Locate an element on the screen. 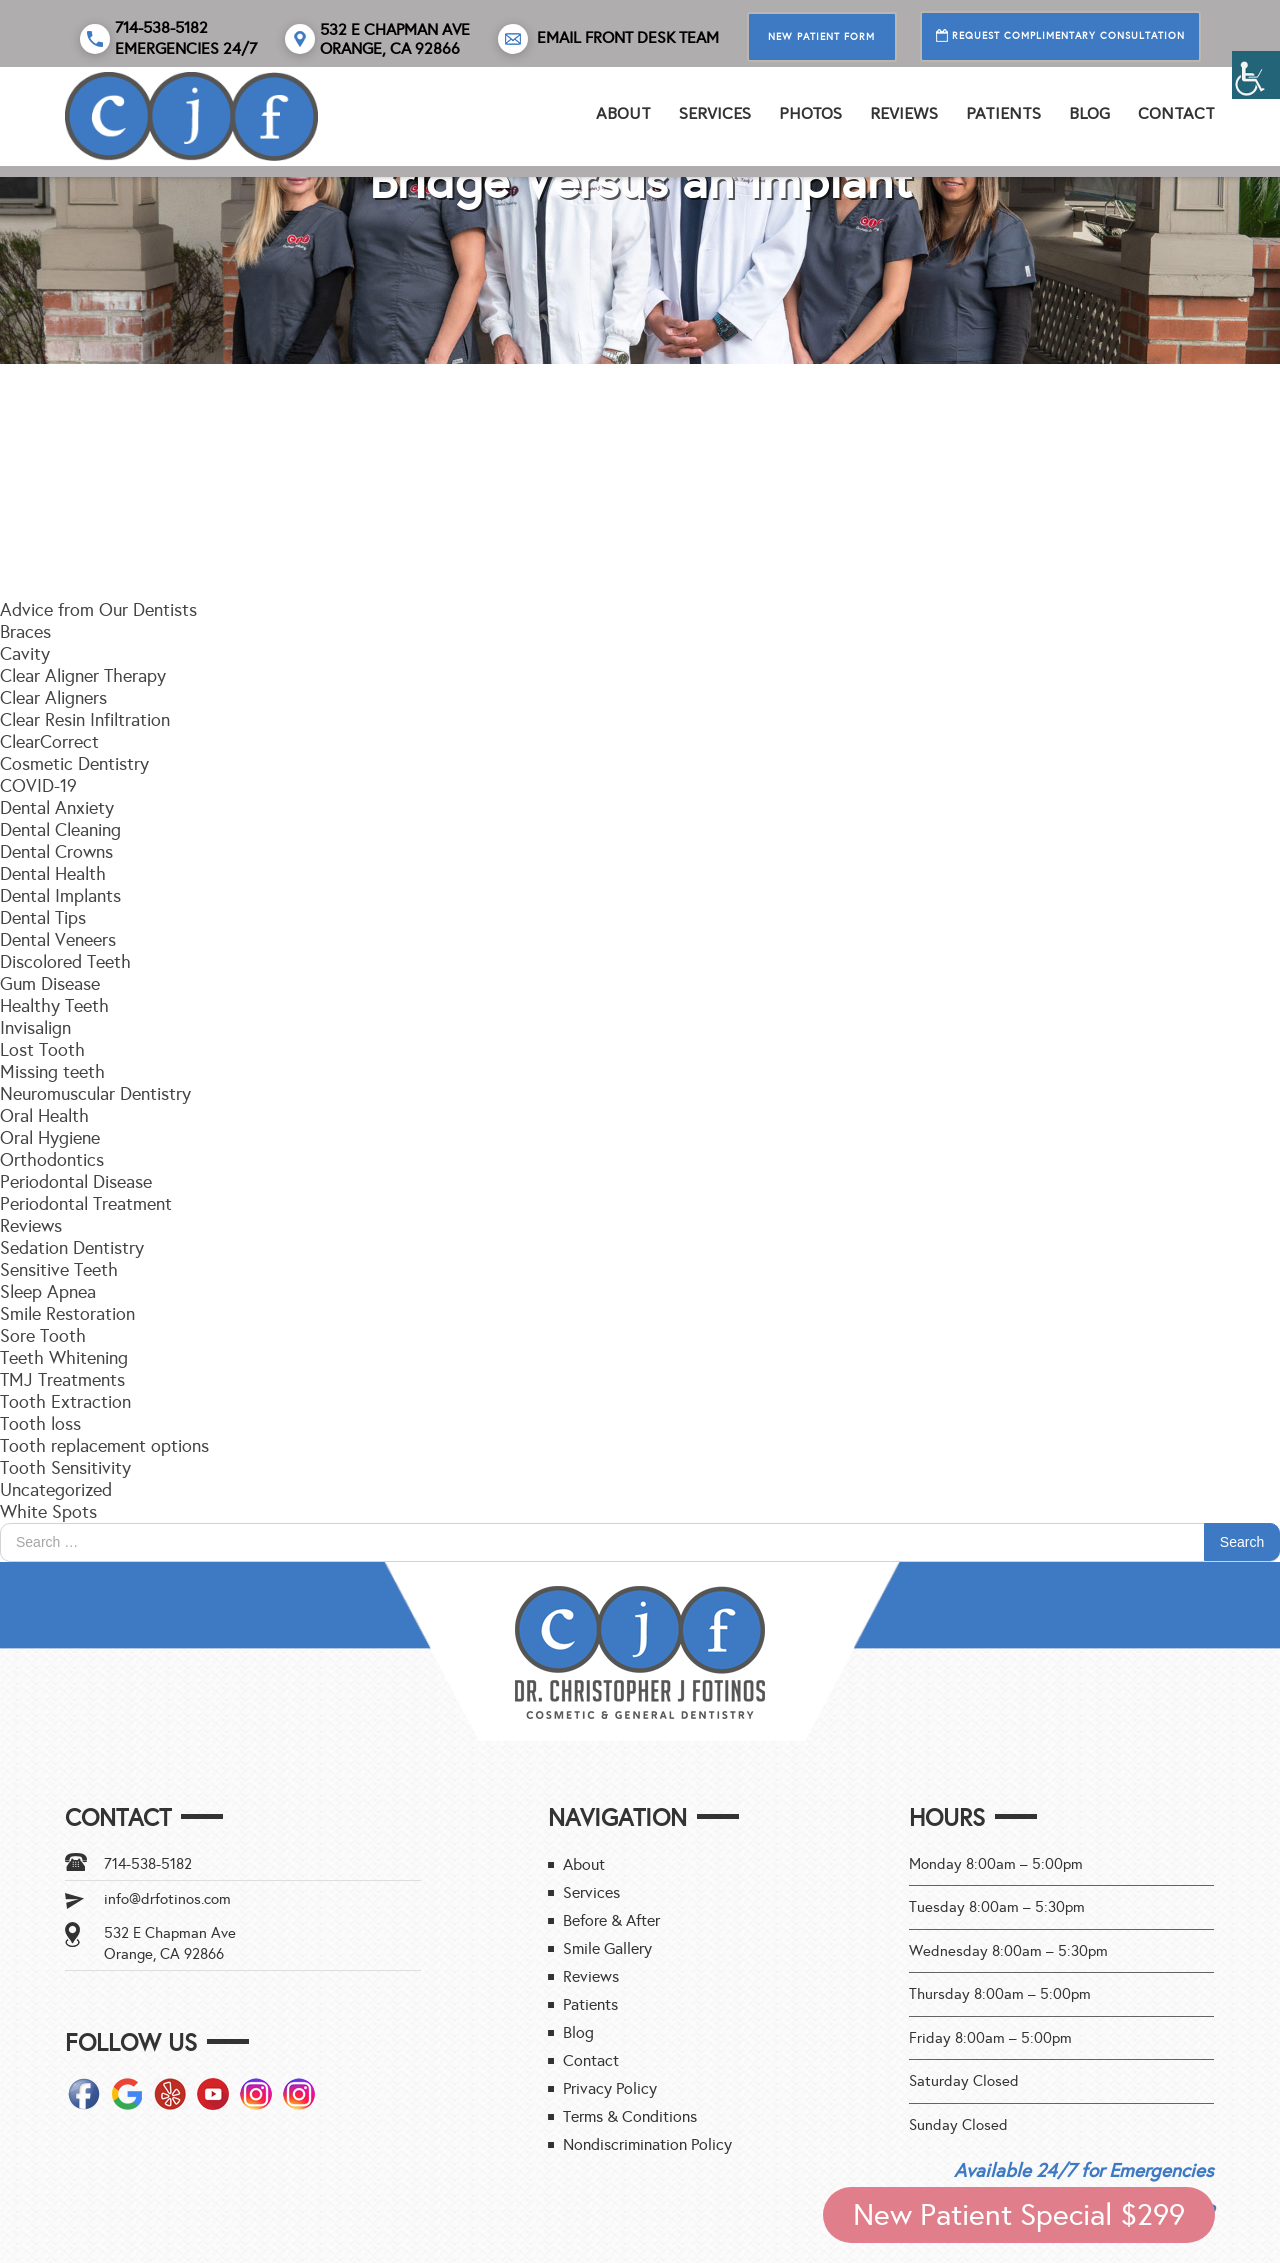 The width and height of the screenshot is (1280, 2263). Sedation Dentistry is located at coordinates (72, 1248).